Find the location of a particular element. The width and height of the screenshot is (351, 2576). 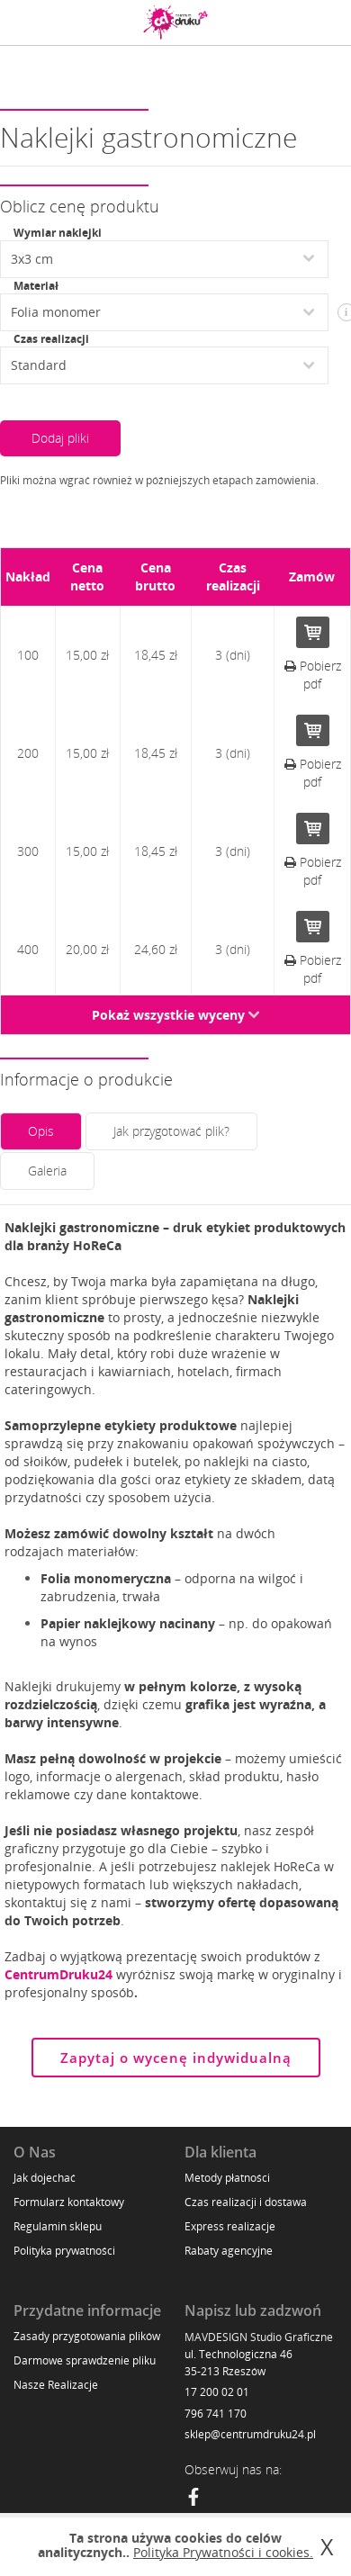

Rabaty agencyjne is located at coordinates (228, 2250).